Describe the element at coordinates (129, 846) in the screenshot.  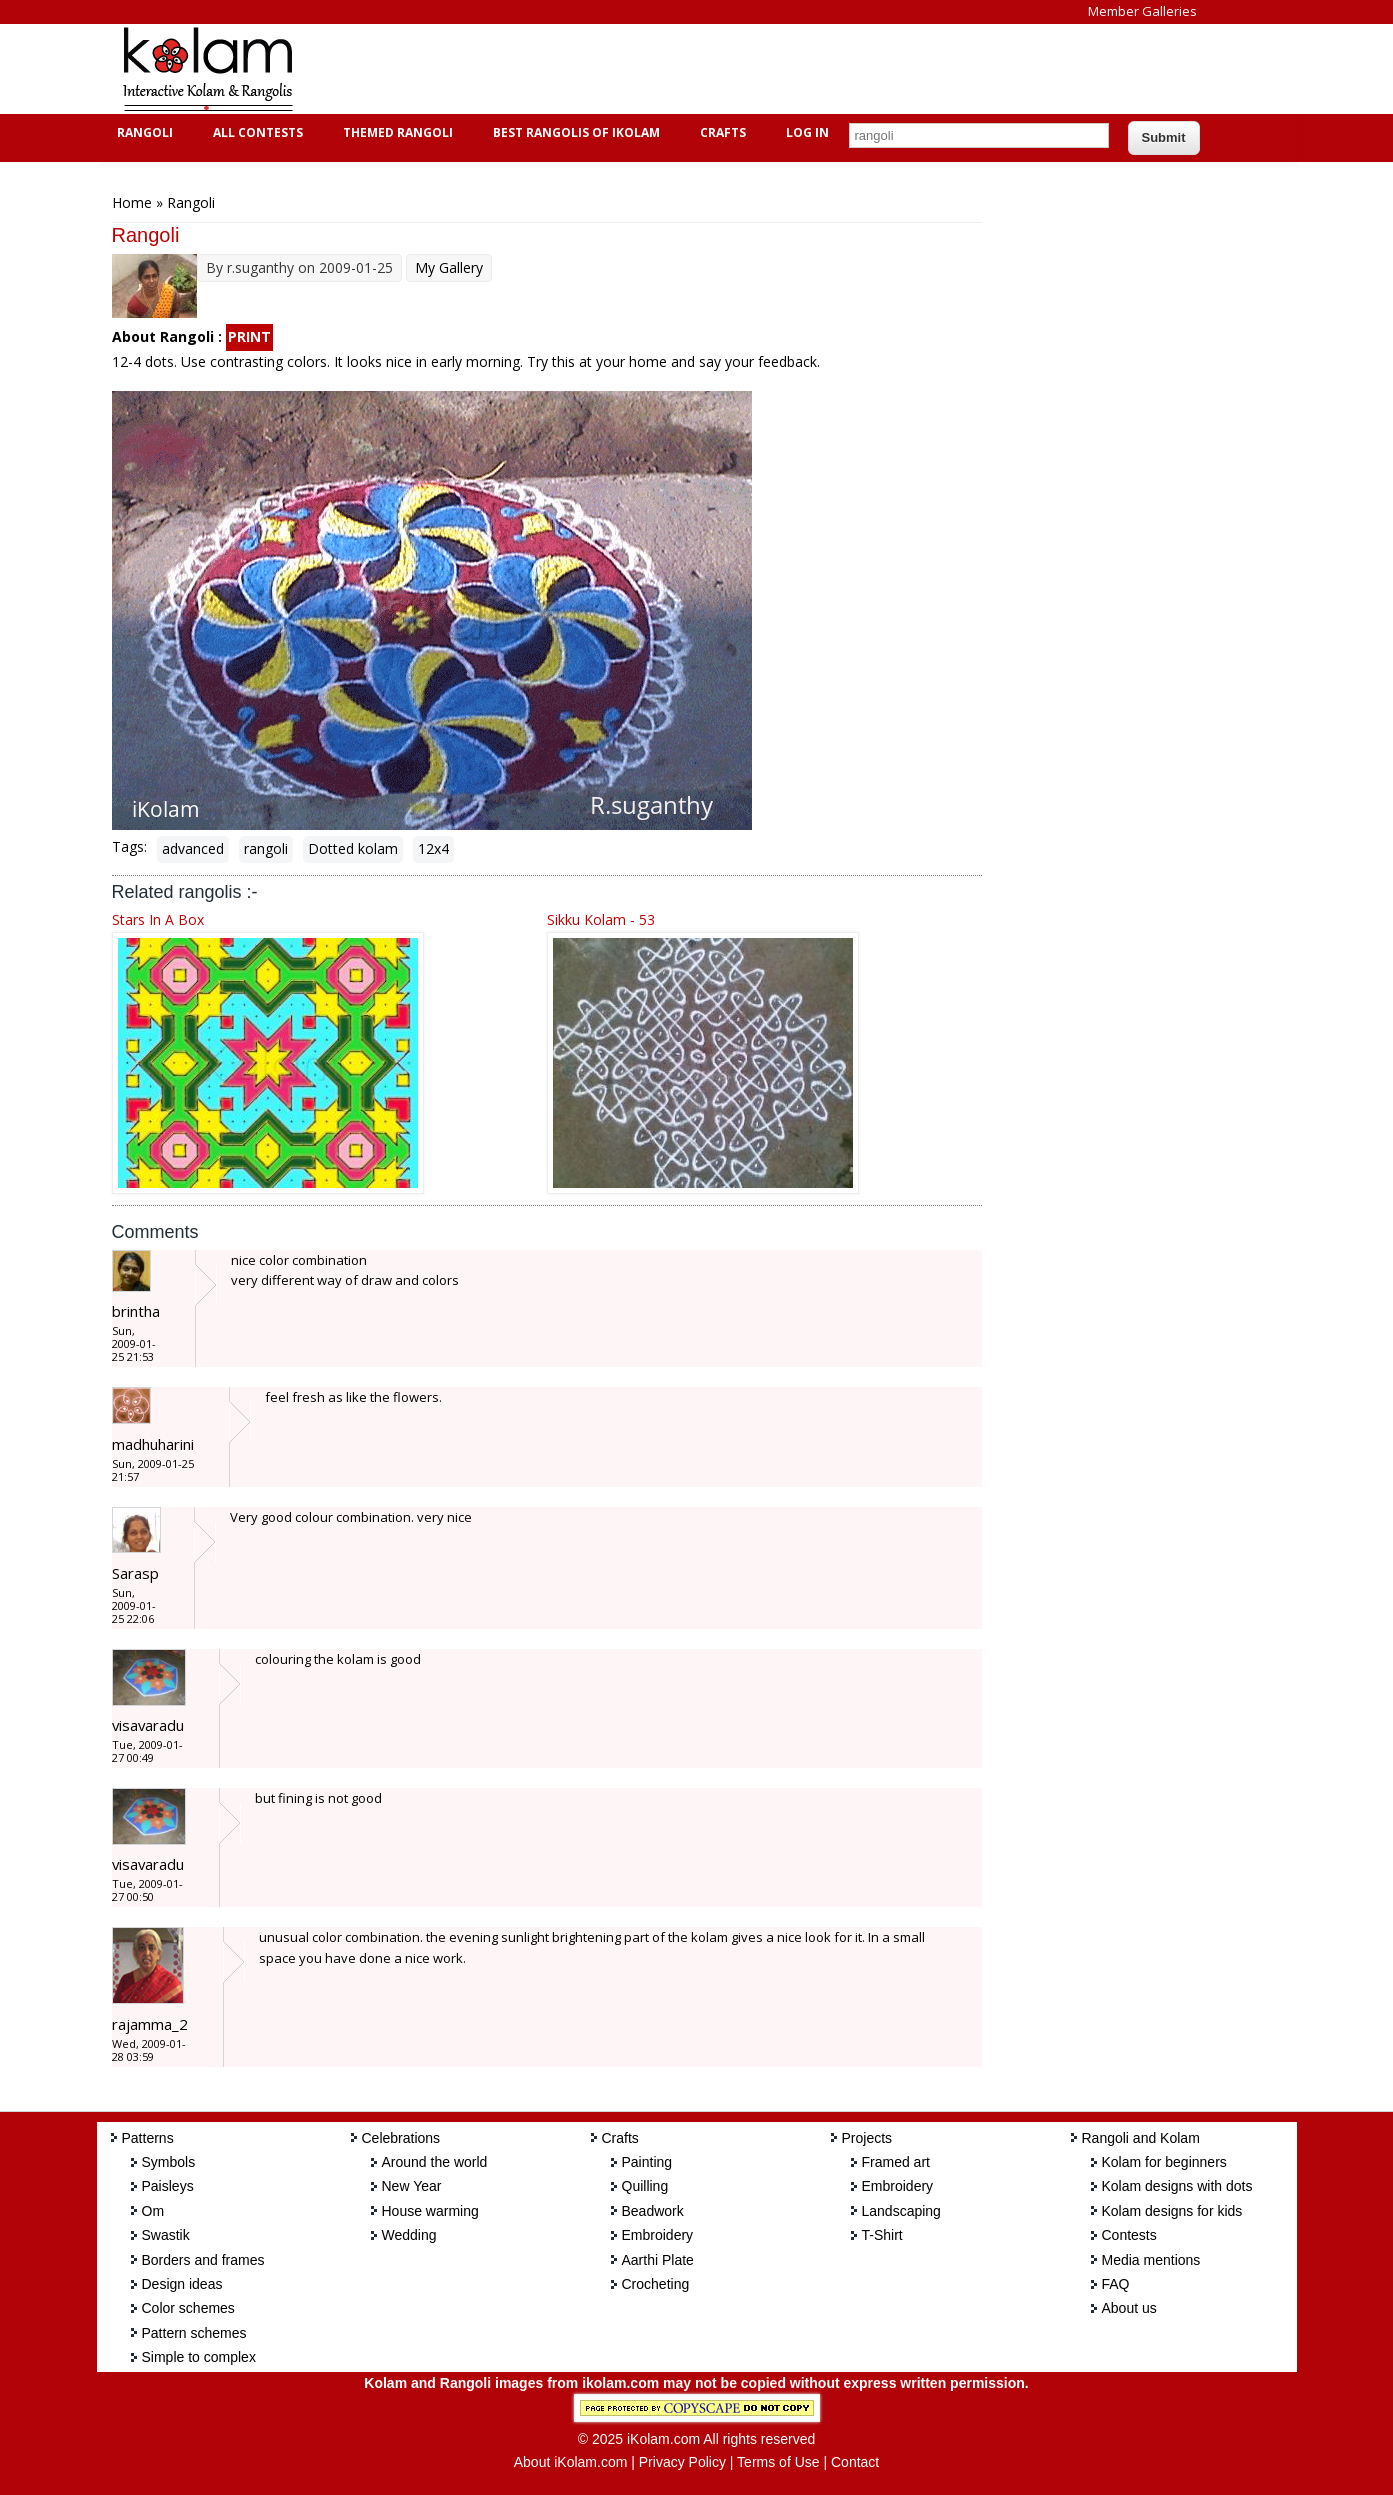
I see `Tags:` at that location.